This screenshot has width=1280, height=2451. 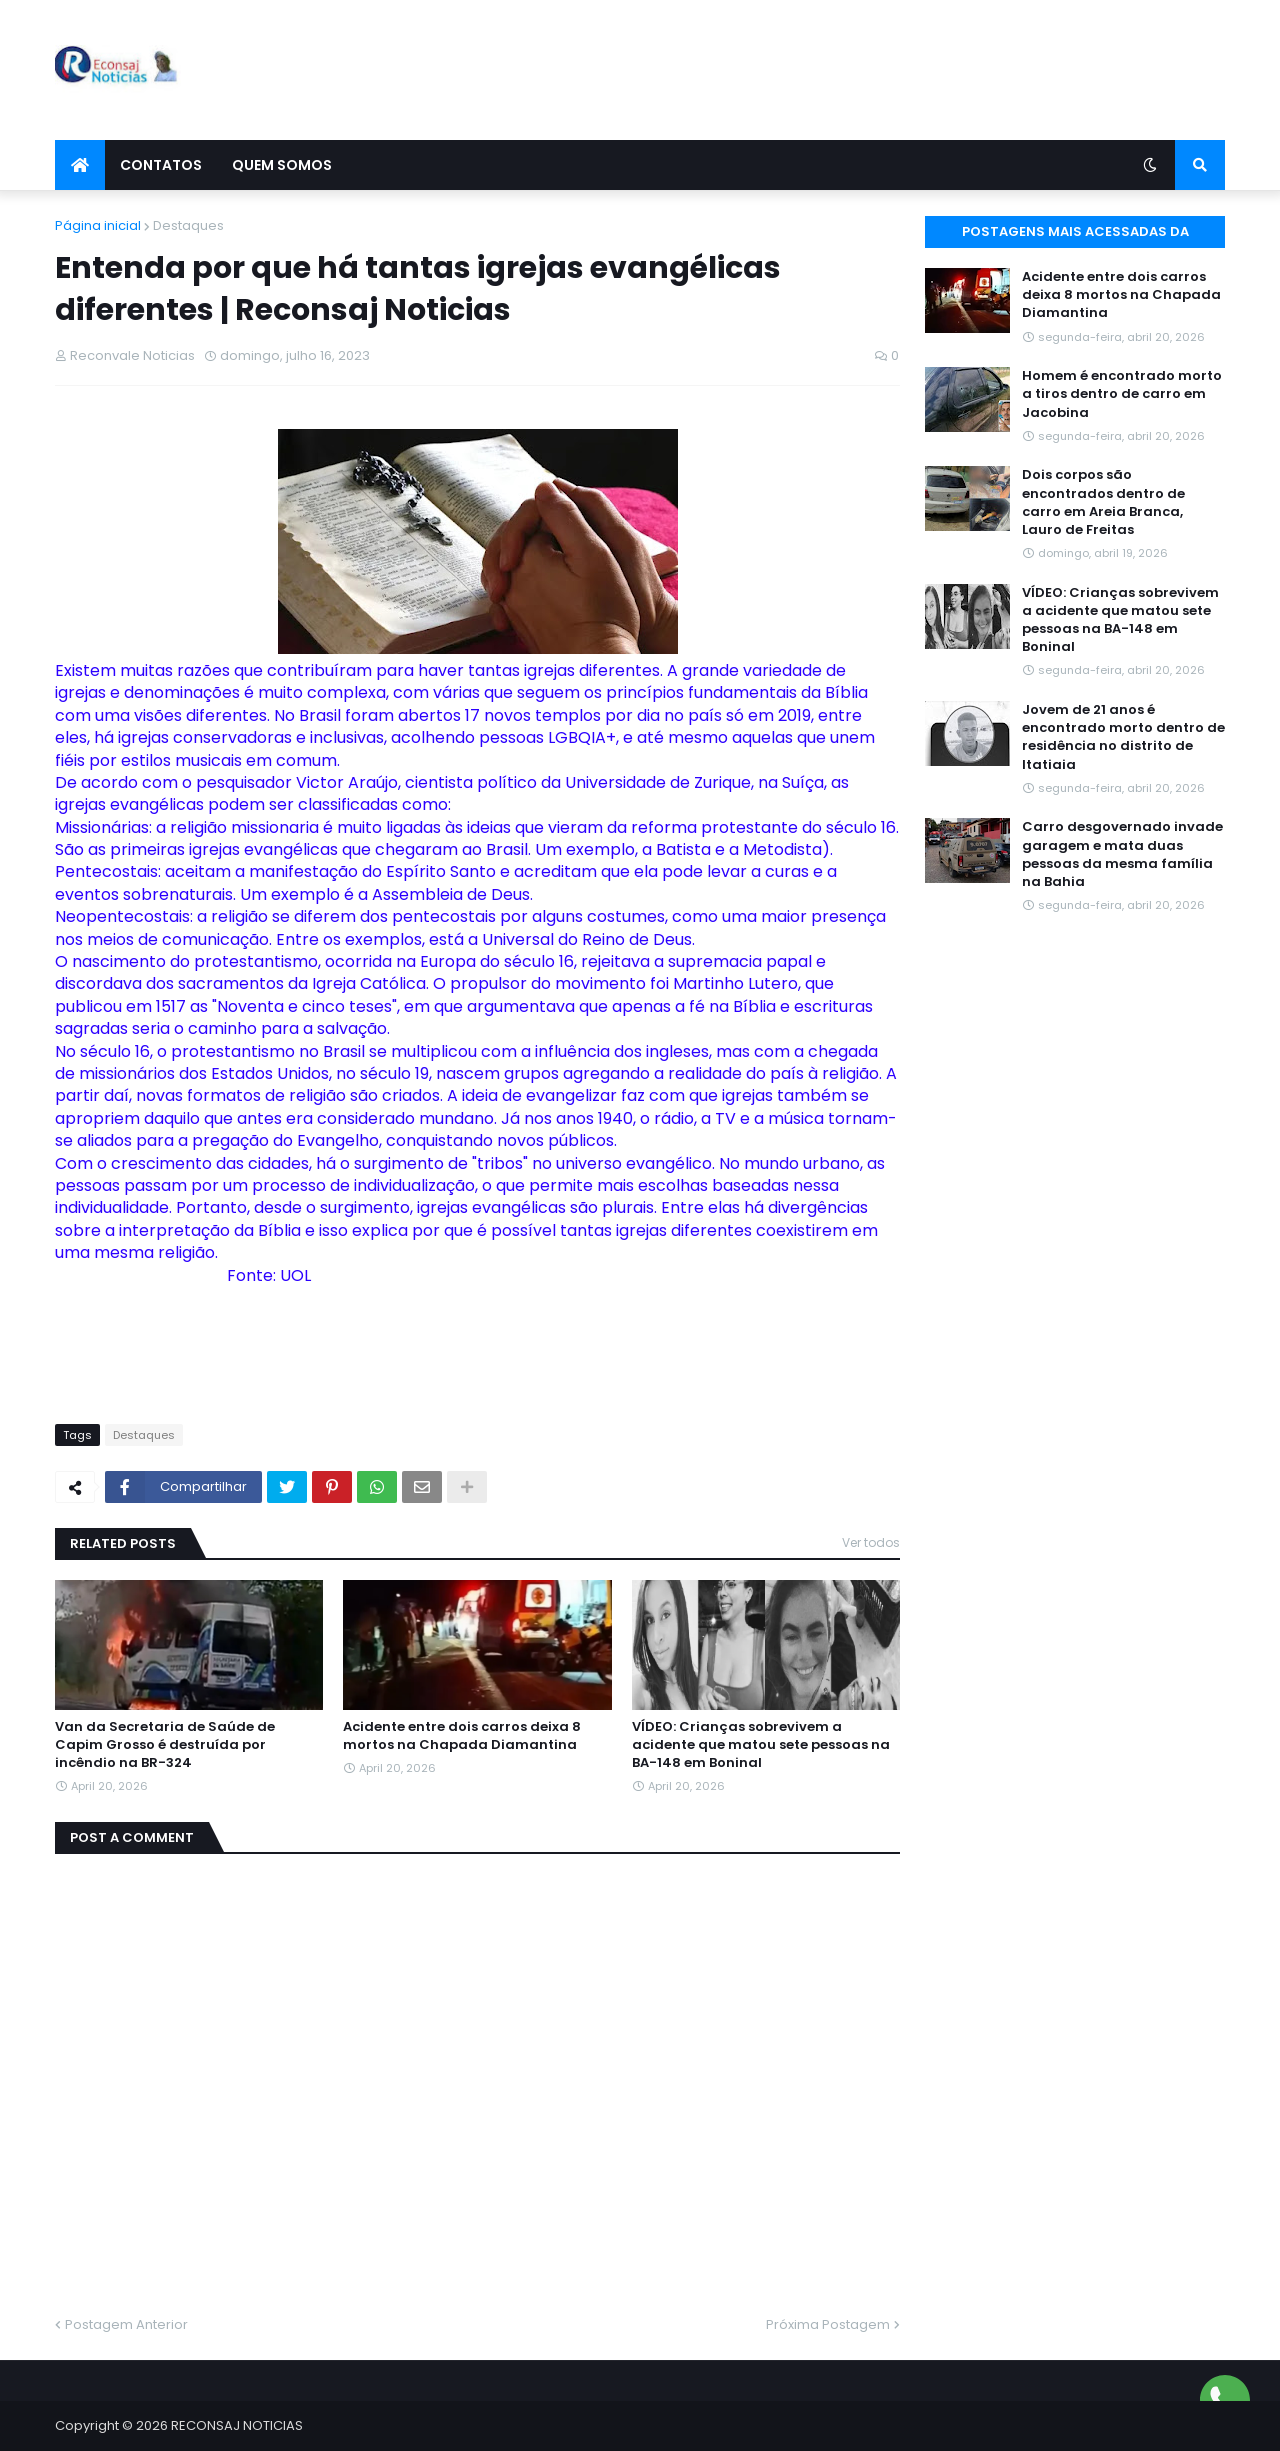 I want to click on Contatos [menuitem], so click(x=161, y=165).